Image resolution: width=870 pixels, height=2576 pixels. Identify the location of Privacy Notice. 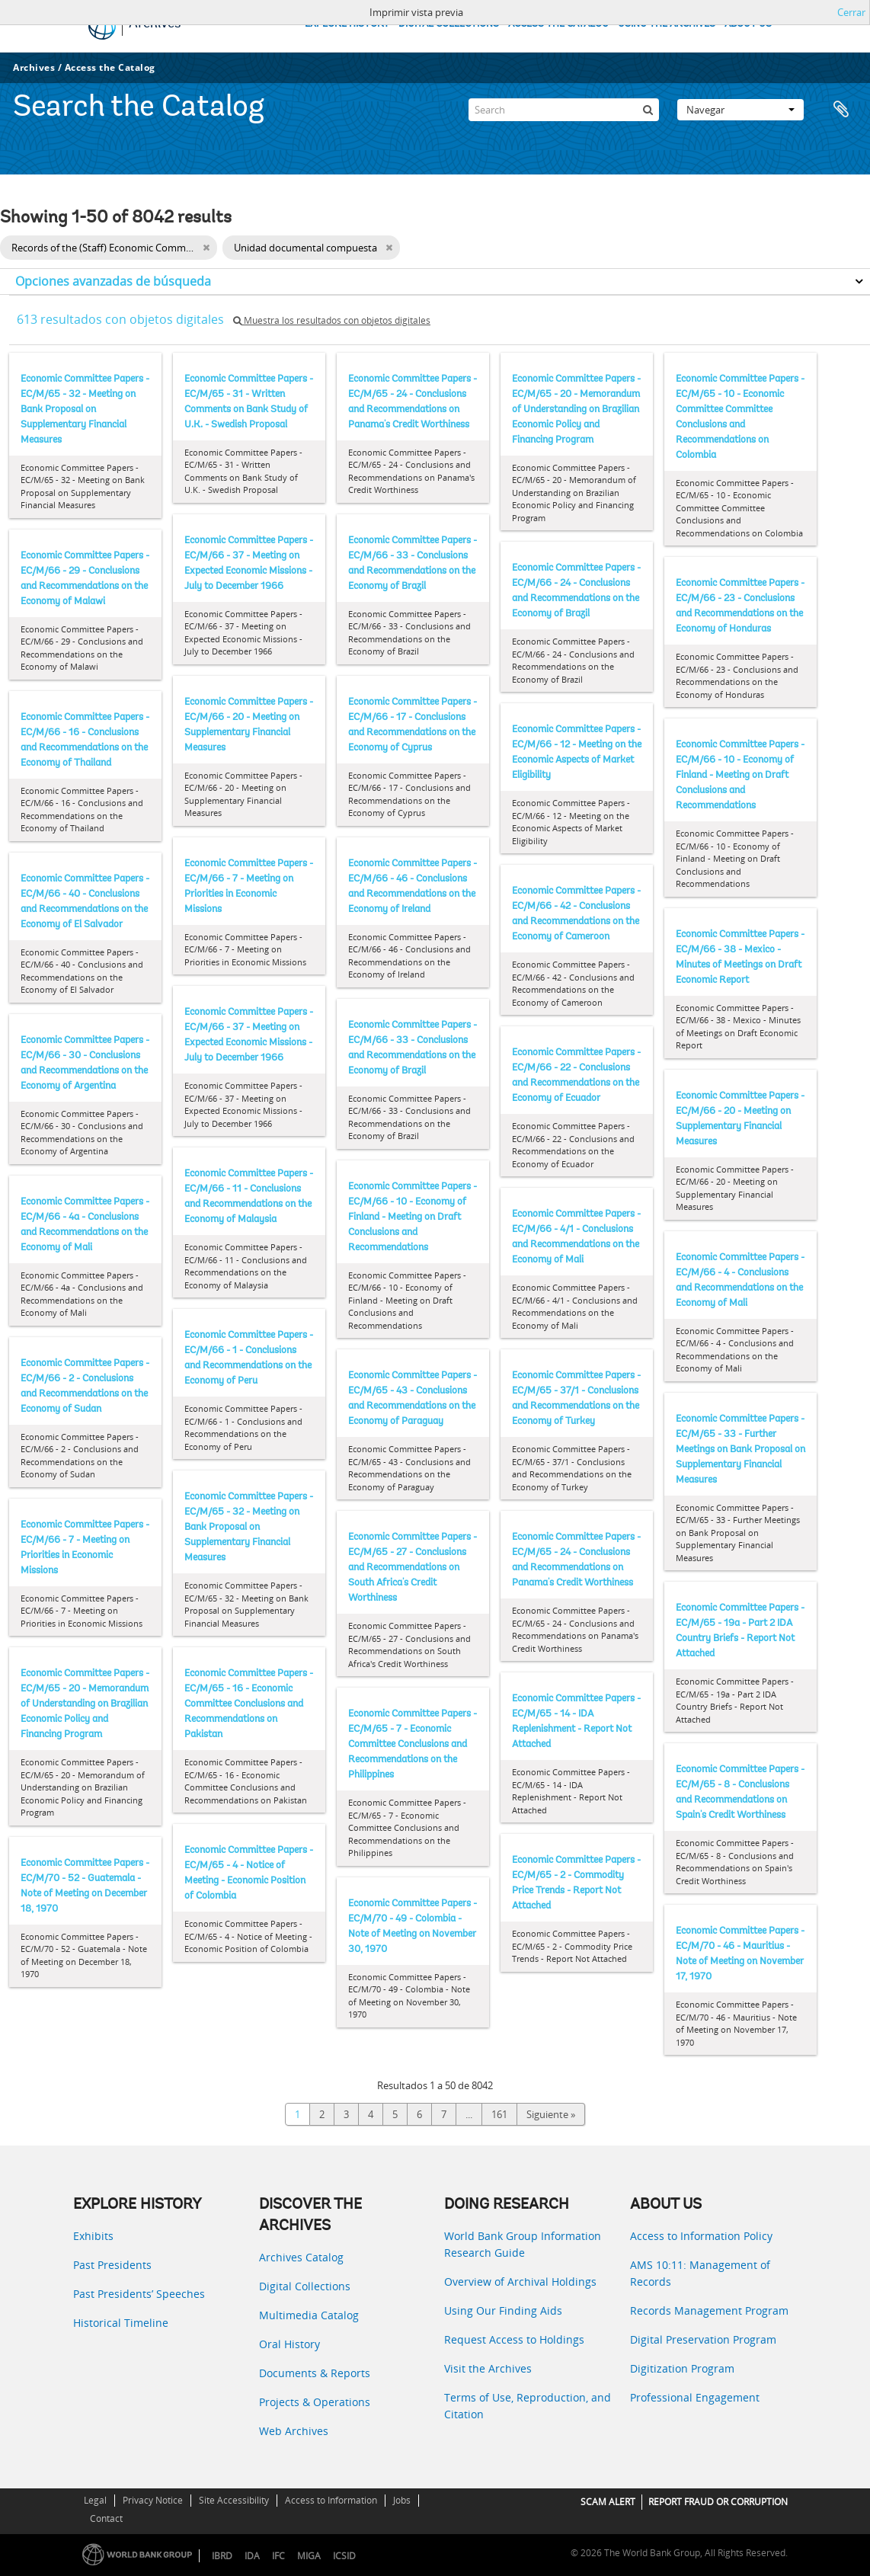
(153, 2500).